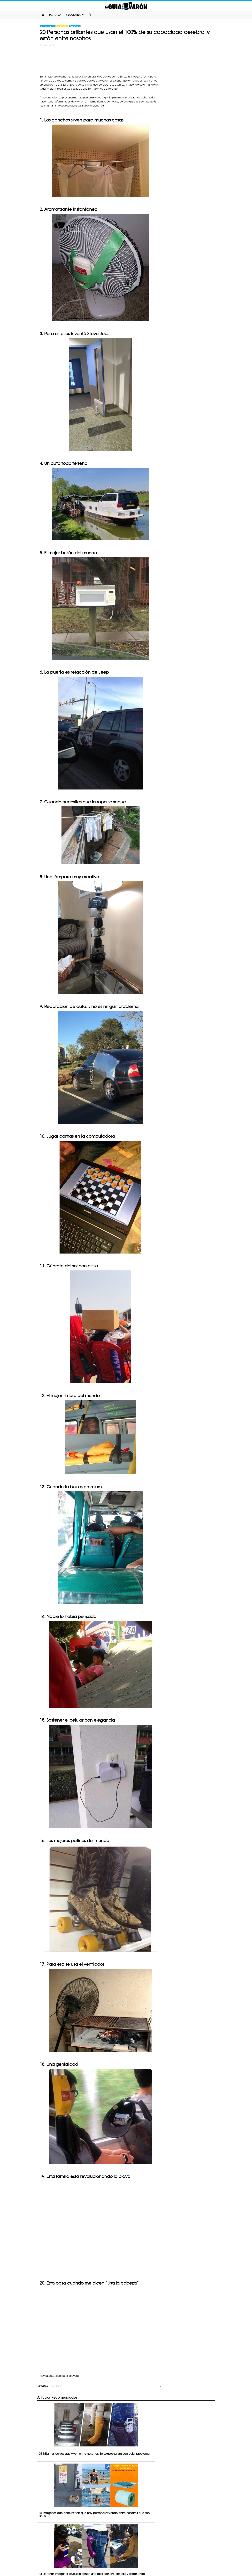 The height and width of the screenshot is (2576, 252). I want to click on Contacto, so click(101, 2560).